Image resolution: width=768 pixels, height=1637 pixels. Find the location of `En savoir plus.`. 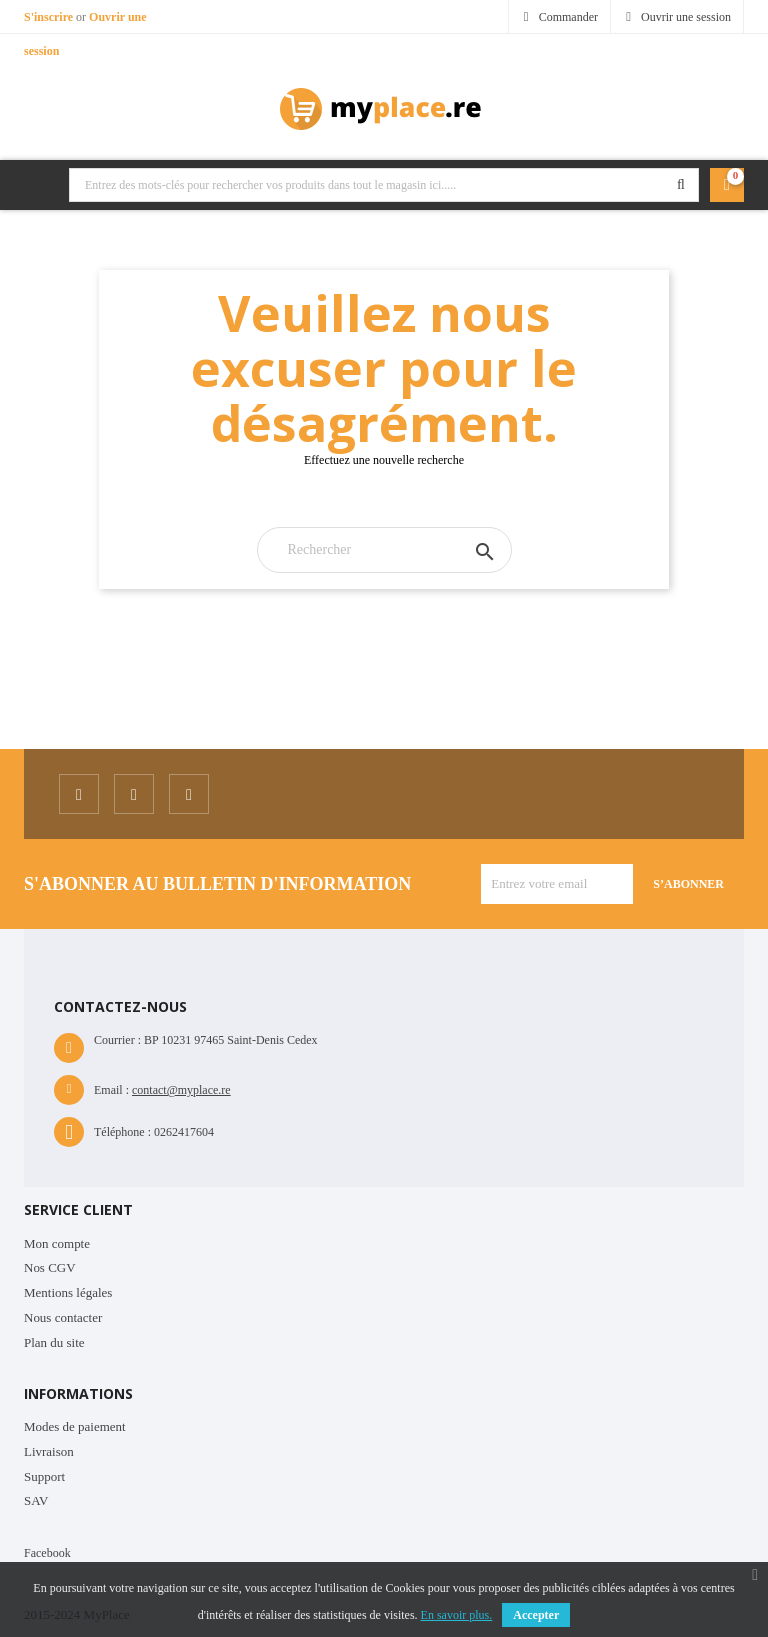

En savoir plus. is located at coordinates (457, 1615).